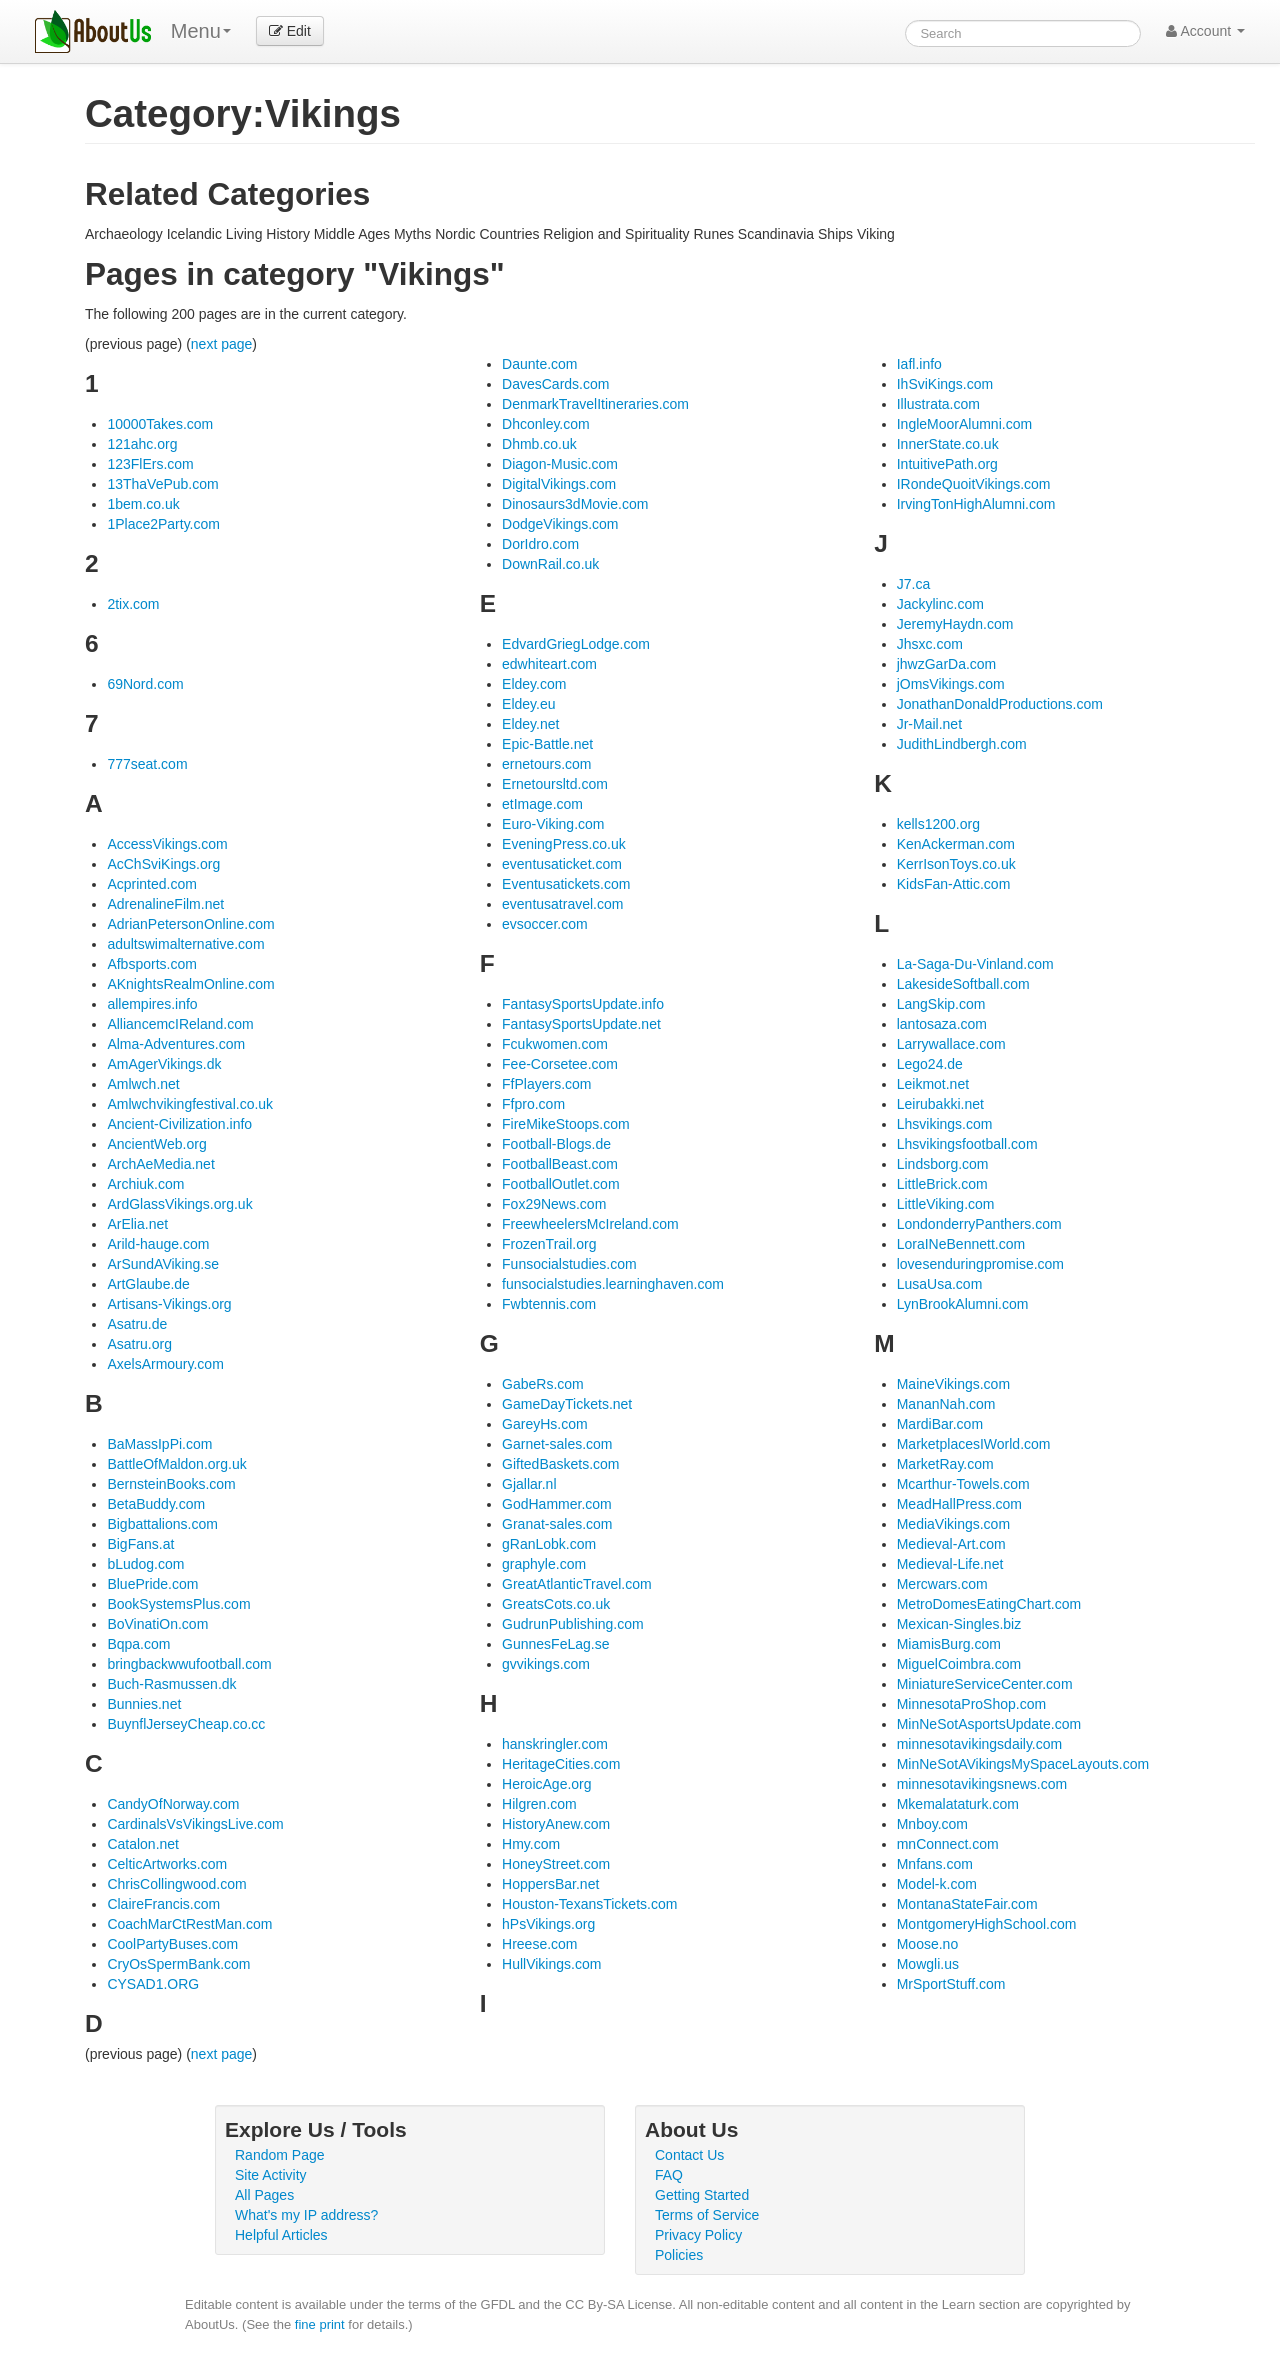 This screenshot has height=2355, width=1280. What do you see at coordinates (975, 964) in the screenshot?
I see `La-Saga-Du-Vinland.com` at bounding box center [975, 964].